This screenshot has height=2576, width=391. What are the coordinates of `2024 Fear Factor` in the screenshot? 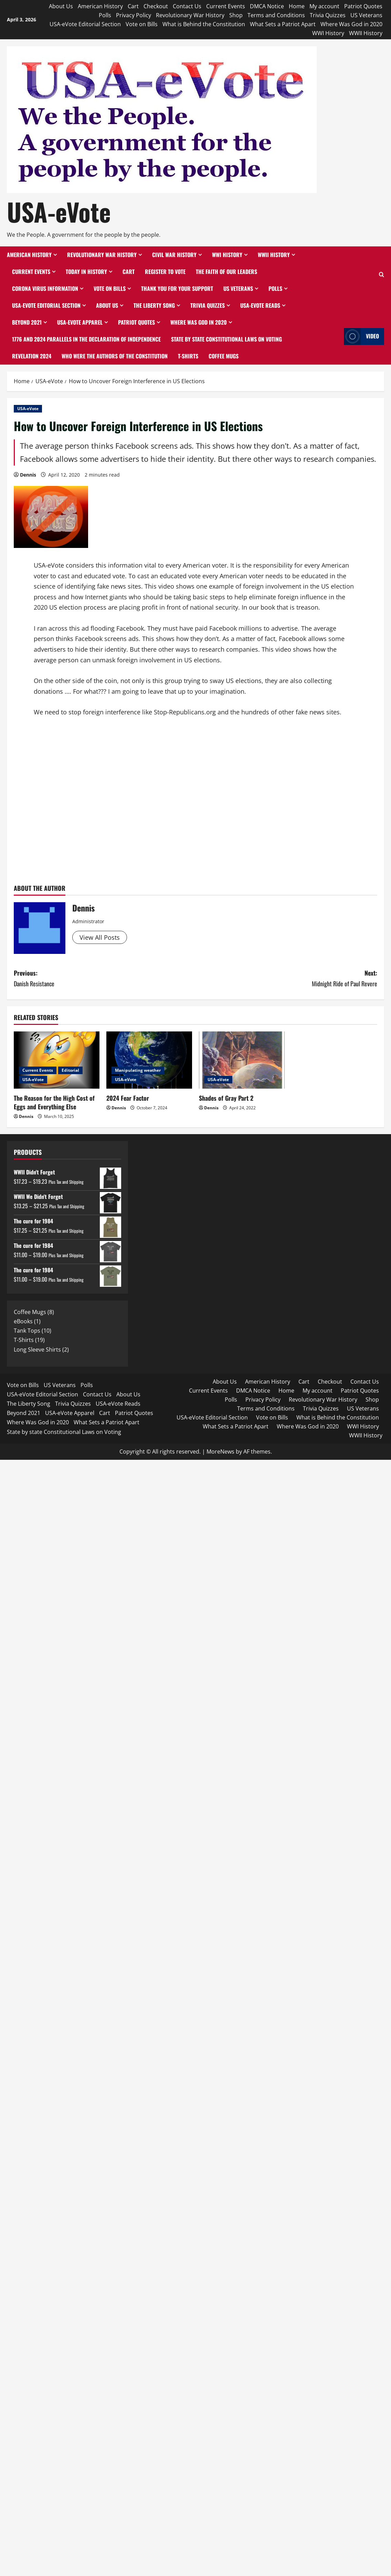 It's located at (127, 1097).